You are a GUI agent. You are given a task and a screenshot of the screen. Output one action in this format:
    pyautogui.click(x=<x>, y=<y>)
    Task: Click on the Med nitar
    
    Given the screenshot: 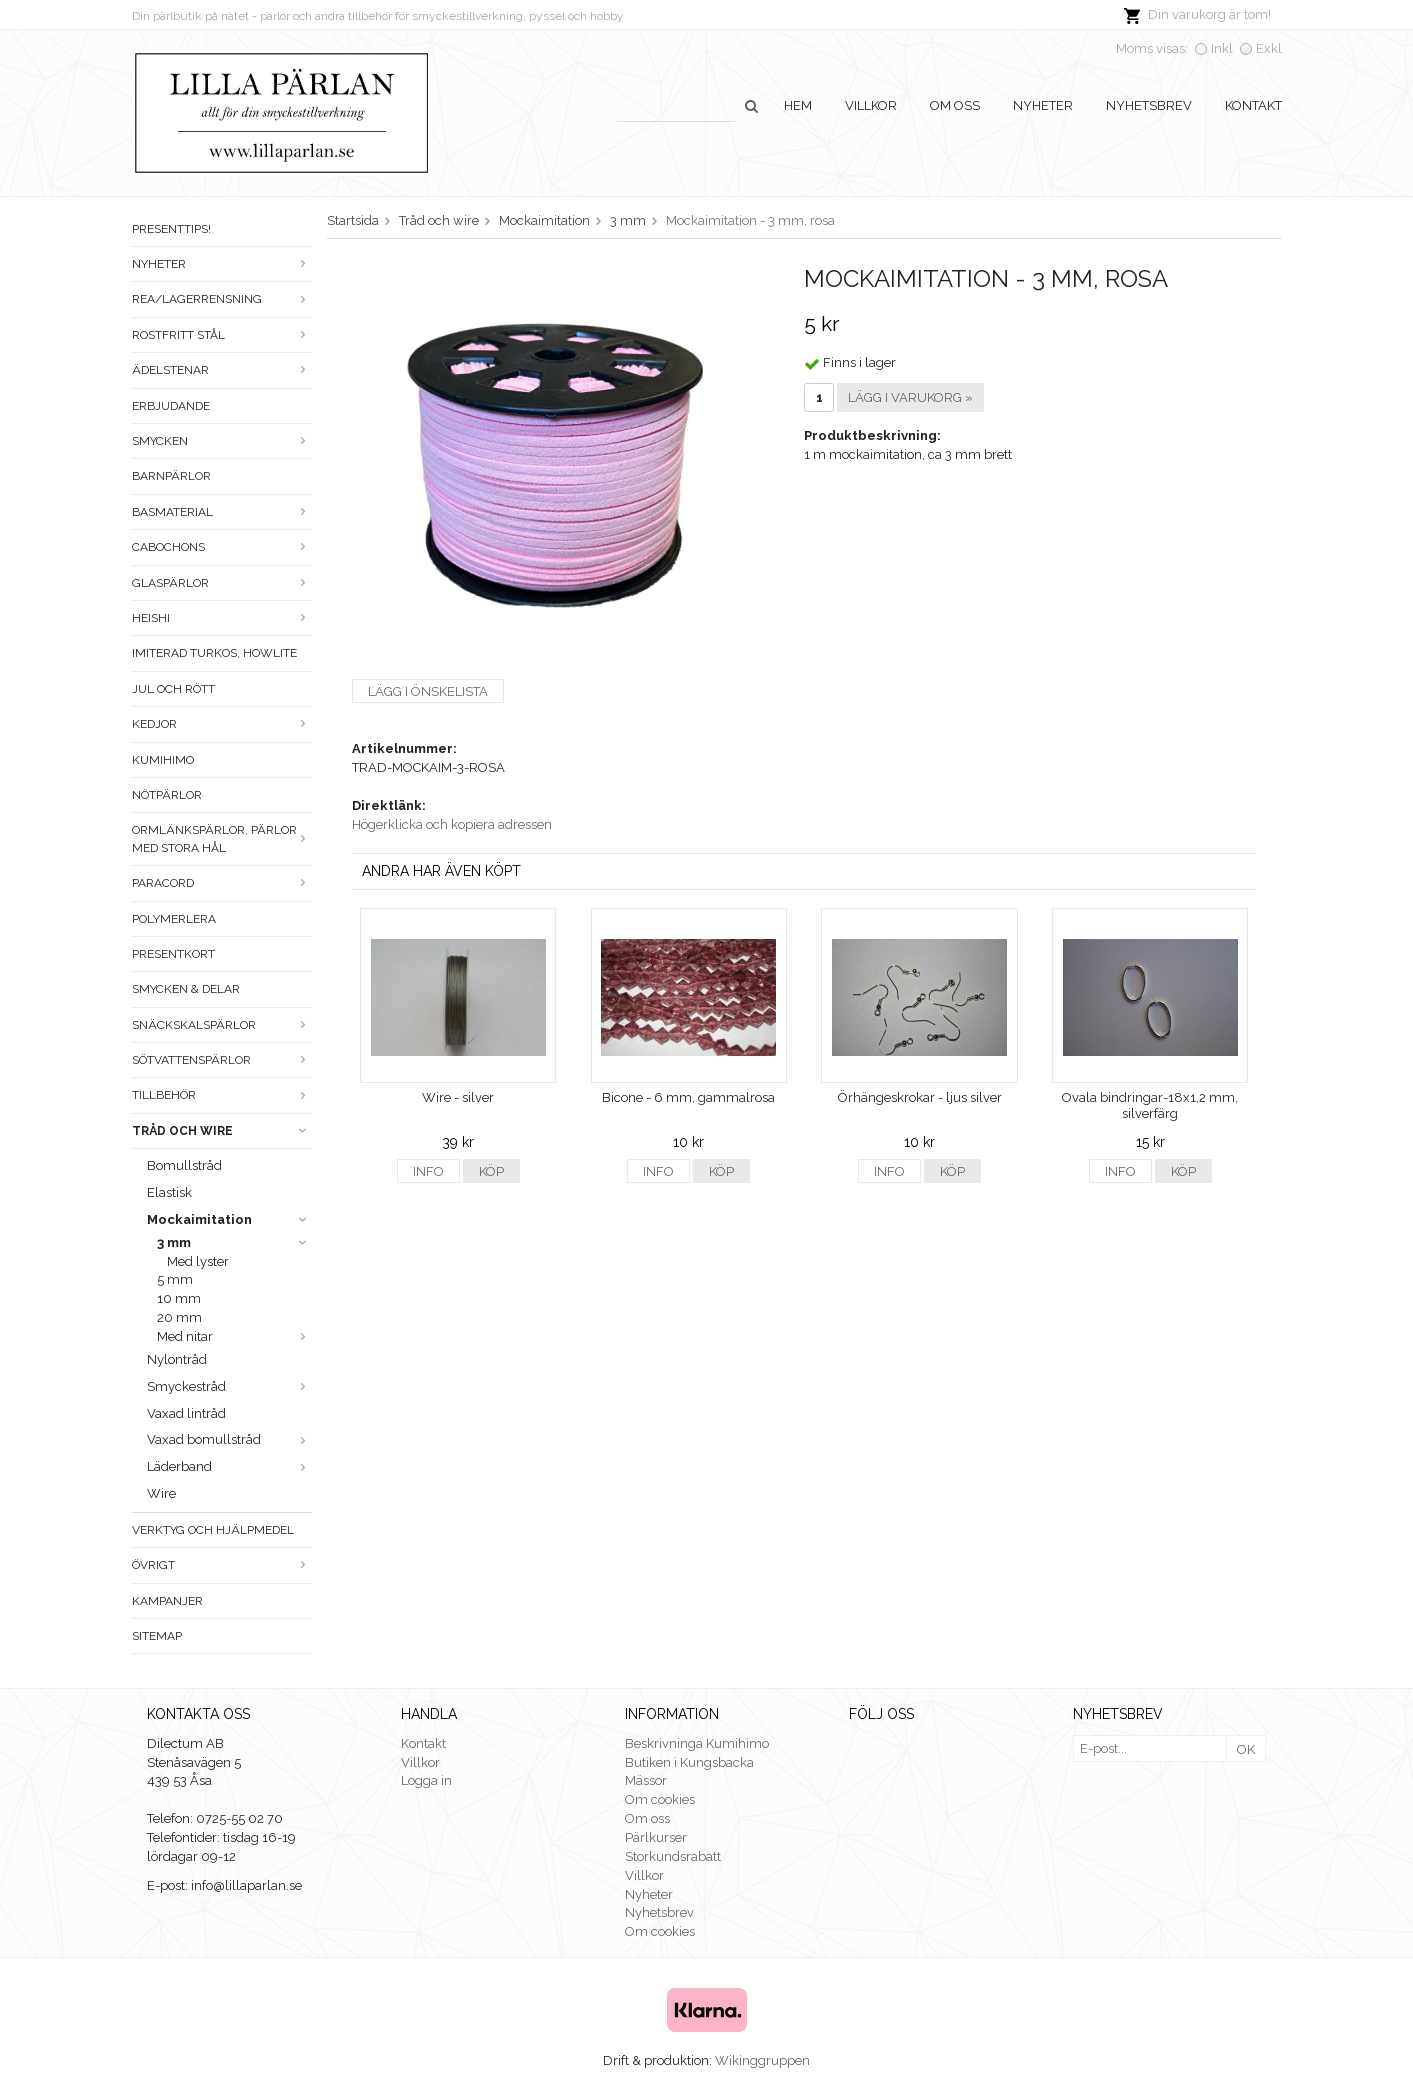 What is the action you would take?
    pyautogui.click(x=234, y=1336)
    